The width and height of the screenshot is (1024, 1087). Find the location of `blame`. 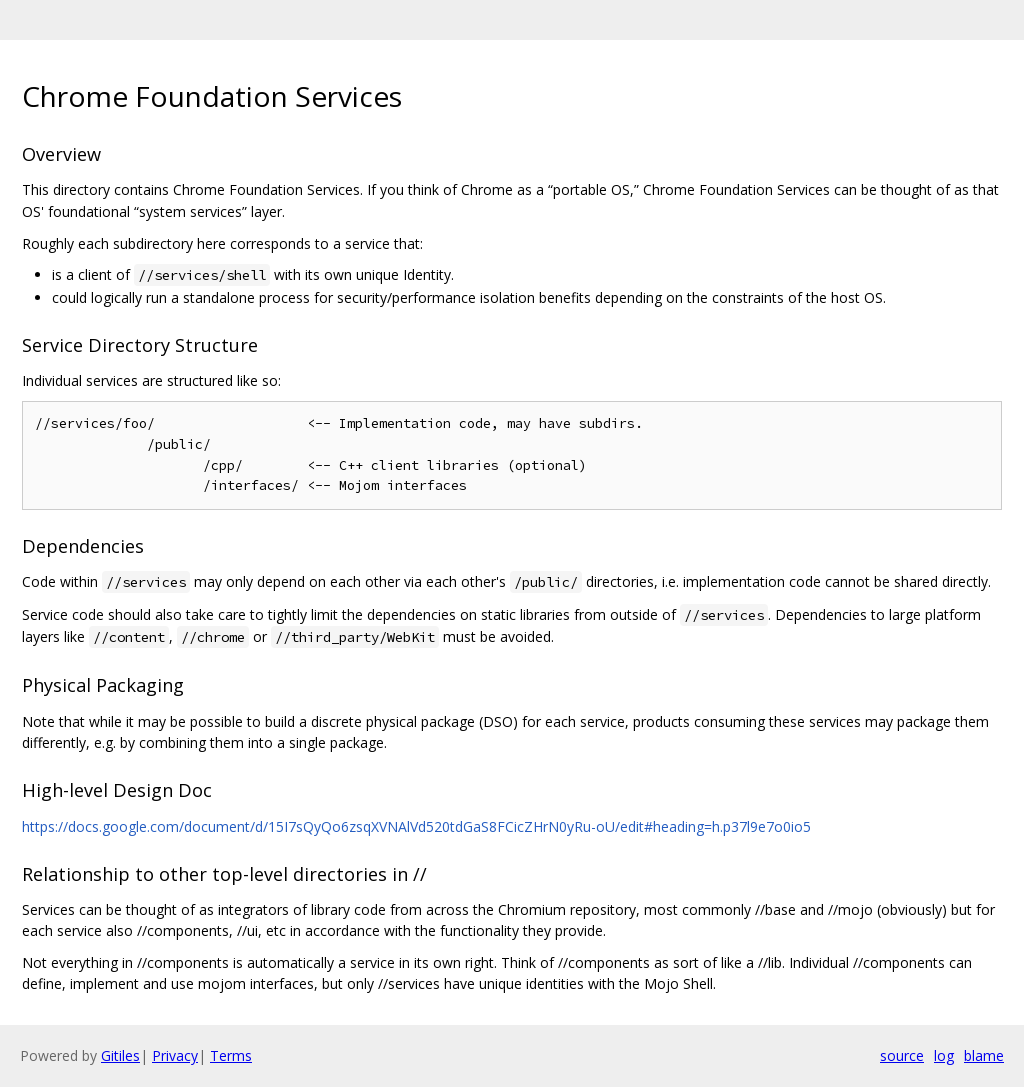

blame is located at coordinates (984, 1055).